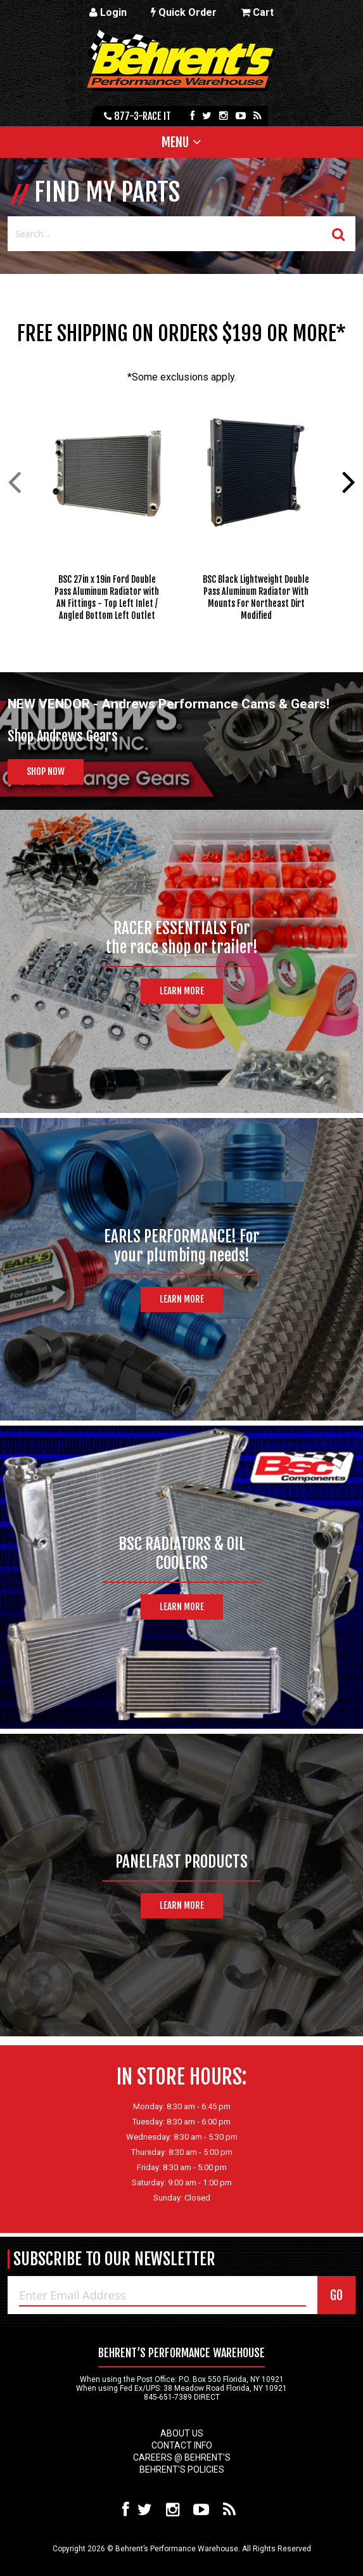 Image resolution: width=363 pixels, height=2576 pixels. What do you see at coordinates (46, 771) in the screenshot?
I see `Shop Now` at bounding box center [46, 771].